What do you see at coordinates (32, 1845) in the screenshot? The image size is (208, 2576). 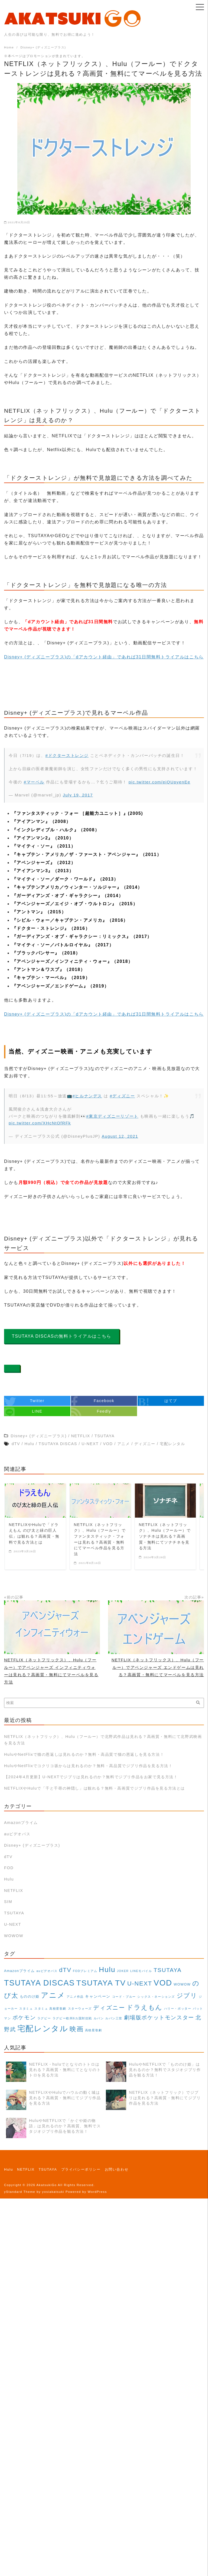 I see `Disney+ (ディズニープラス)` at bounding box center [32, 1845].